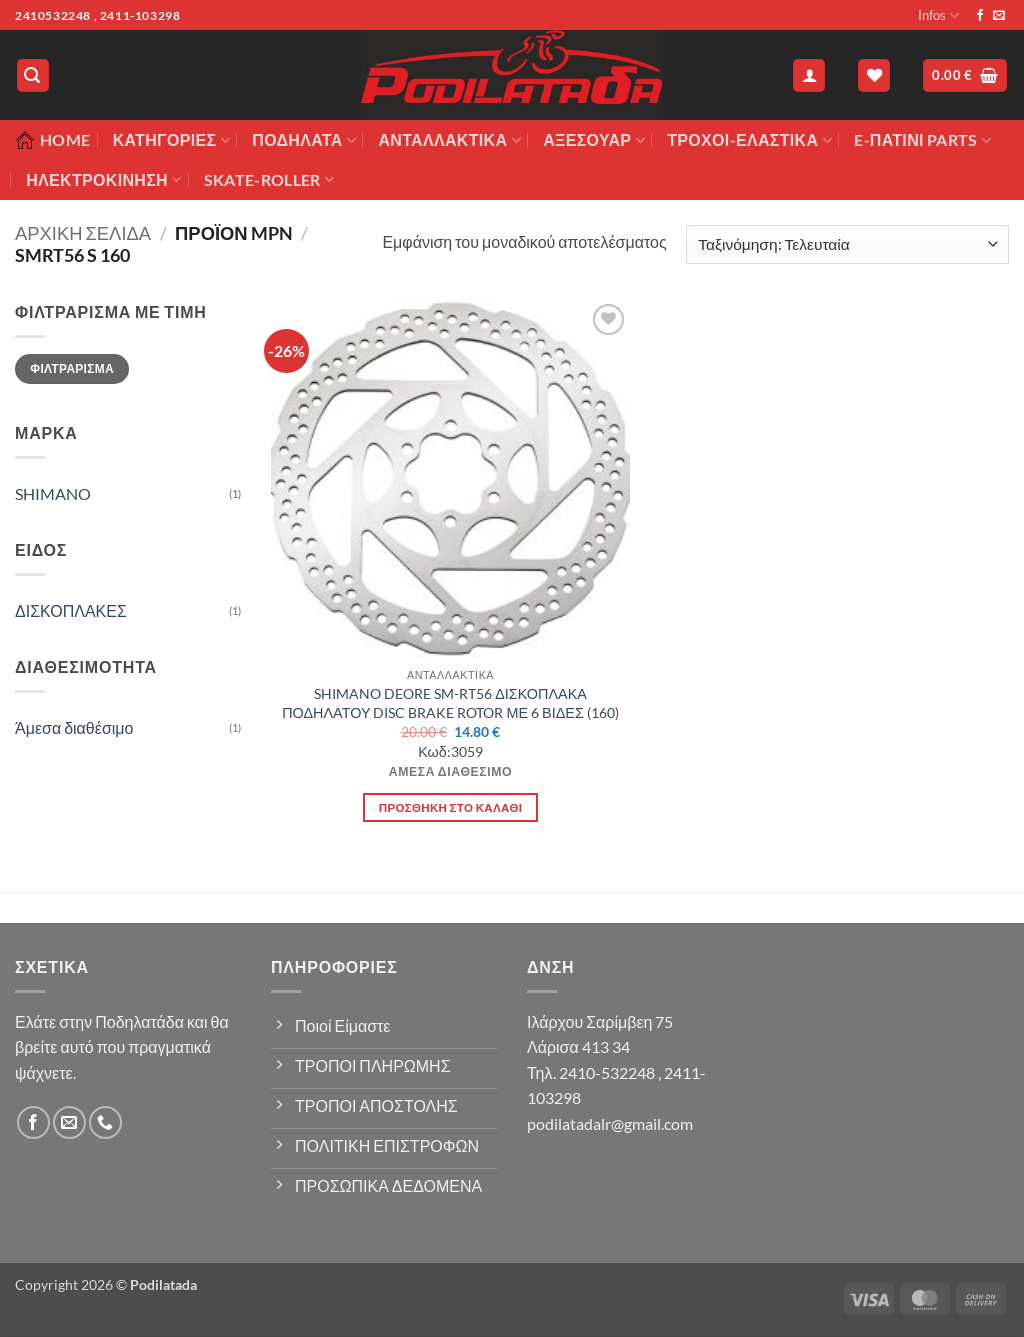 The width and height of the screenshot is (1024, 1337). What do you see at coordinates (449, 140) in the screenshot?
I see `Ανταλλακτικά` at bounding box center [449, 140].